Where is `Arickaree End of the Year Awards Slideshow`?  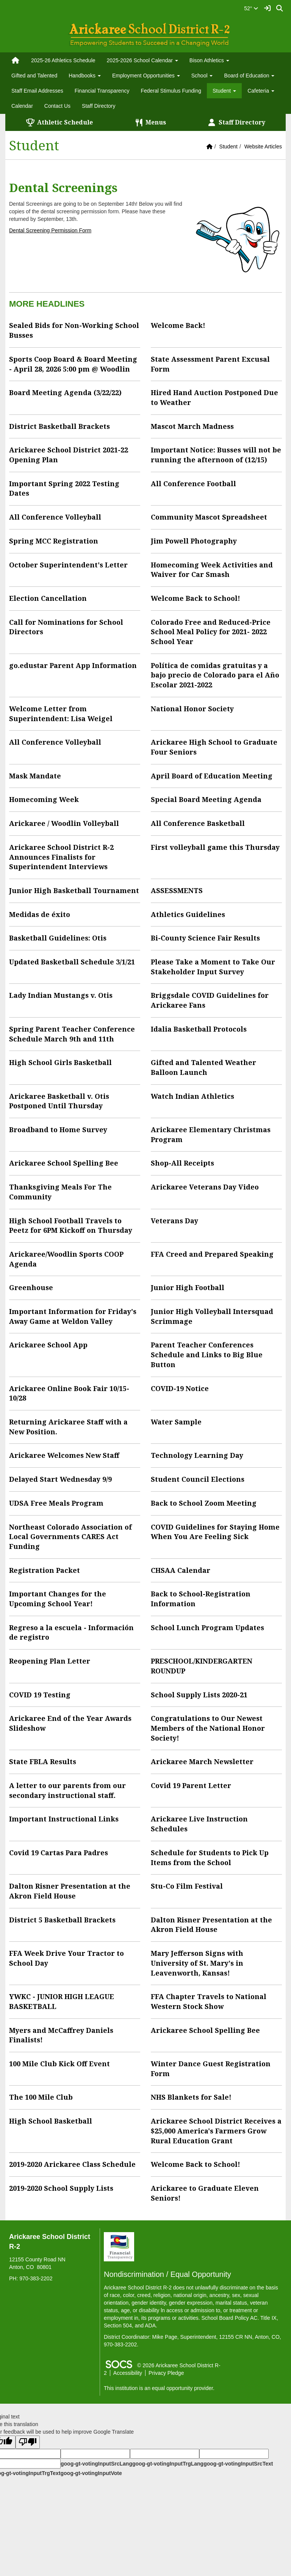 Arickaree End of the Year Awards Slideshow is located at coordinates (70, 1723).